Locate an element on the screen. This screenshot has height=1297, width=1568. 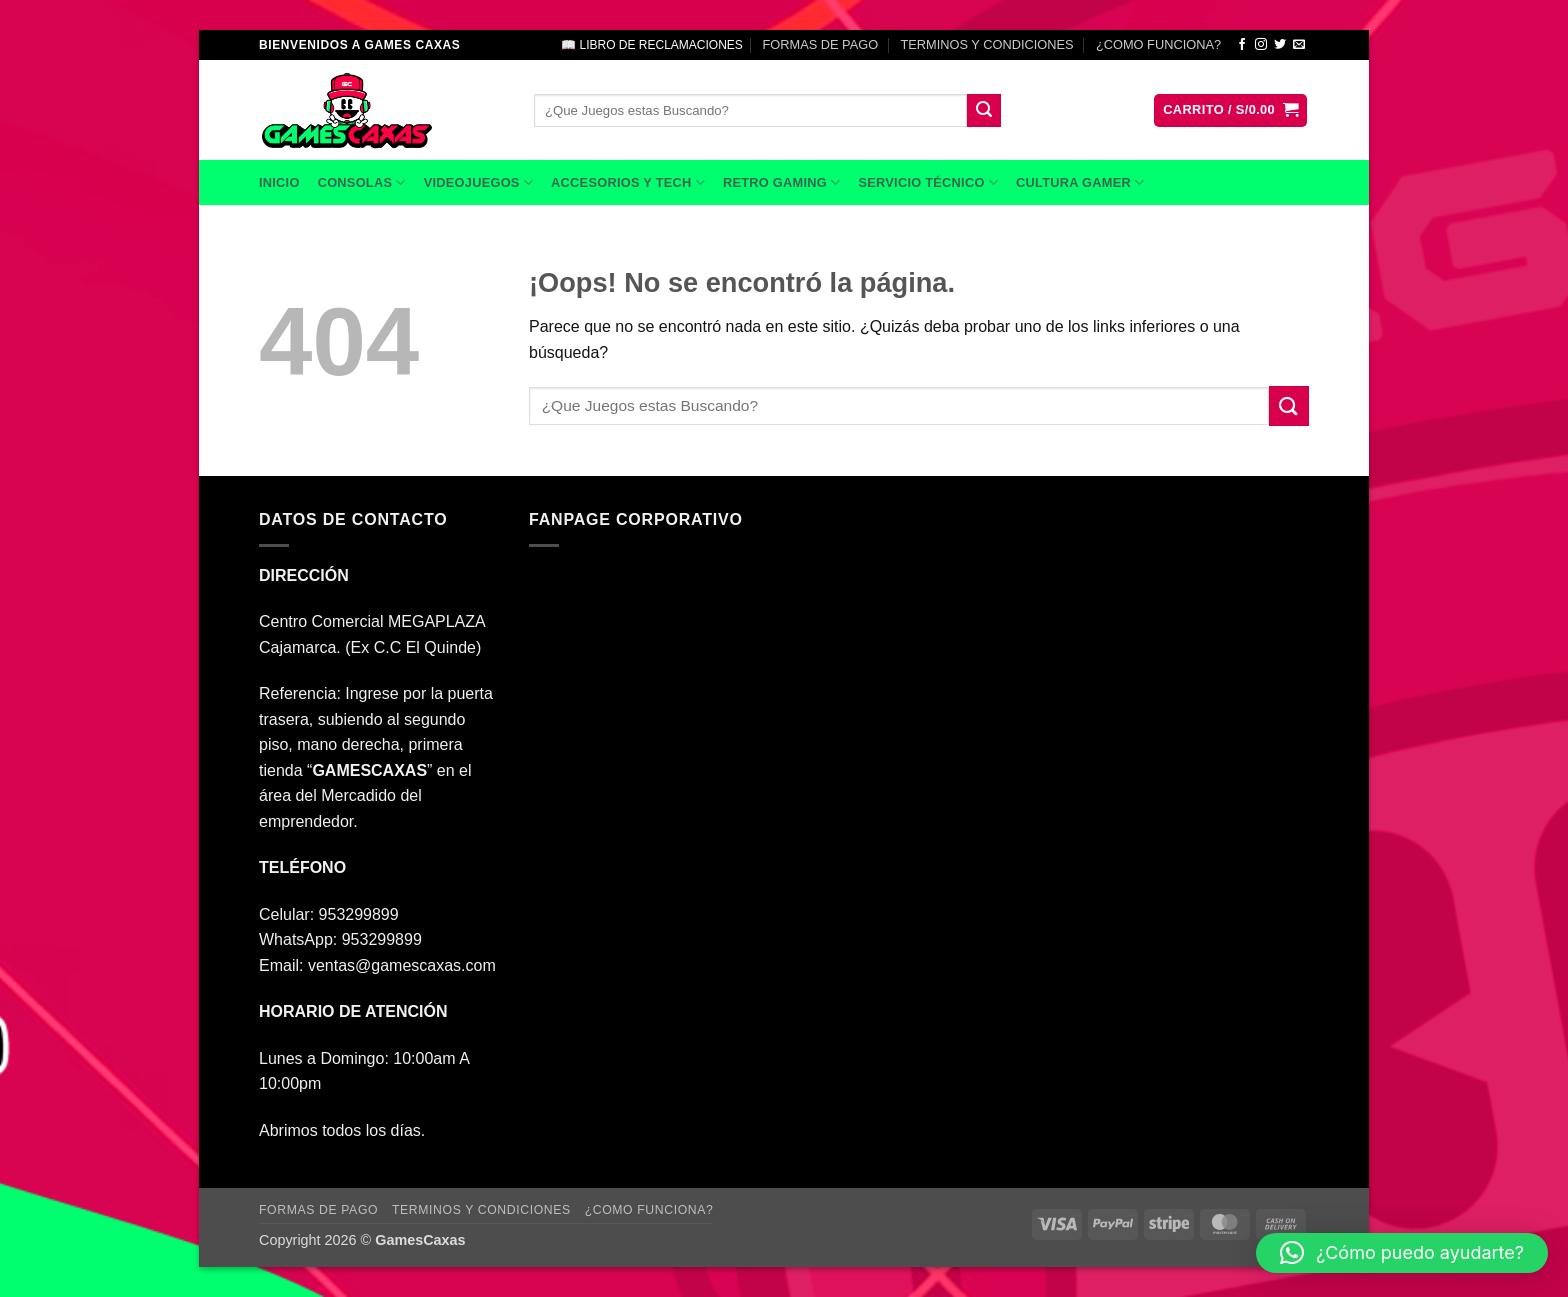
VIDEOJUEGOS is located at coordinates (478, 182).